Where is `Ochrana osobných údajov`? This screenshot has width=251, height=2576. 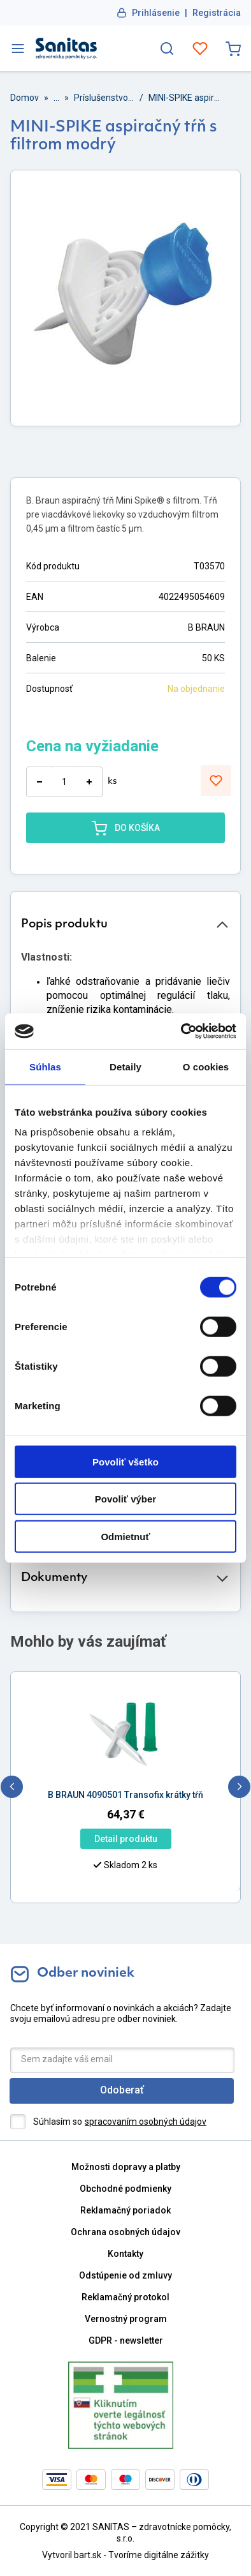 Ochrana osobných údajov is located at coordinates (125, 2232).